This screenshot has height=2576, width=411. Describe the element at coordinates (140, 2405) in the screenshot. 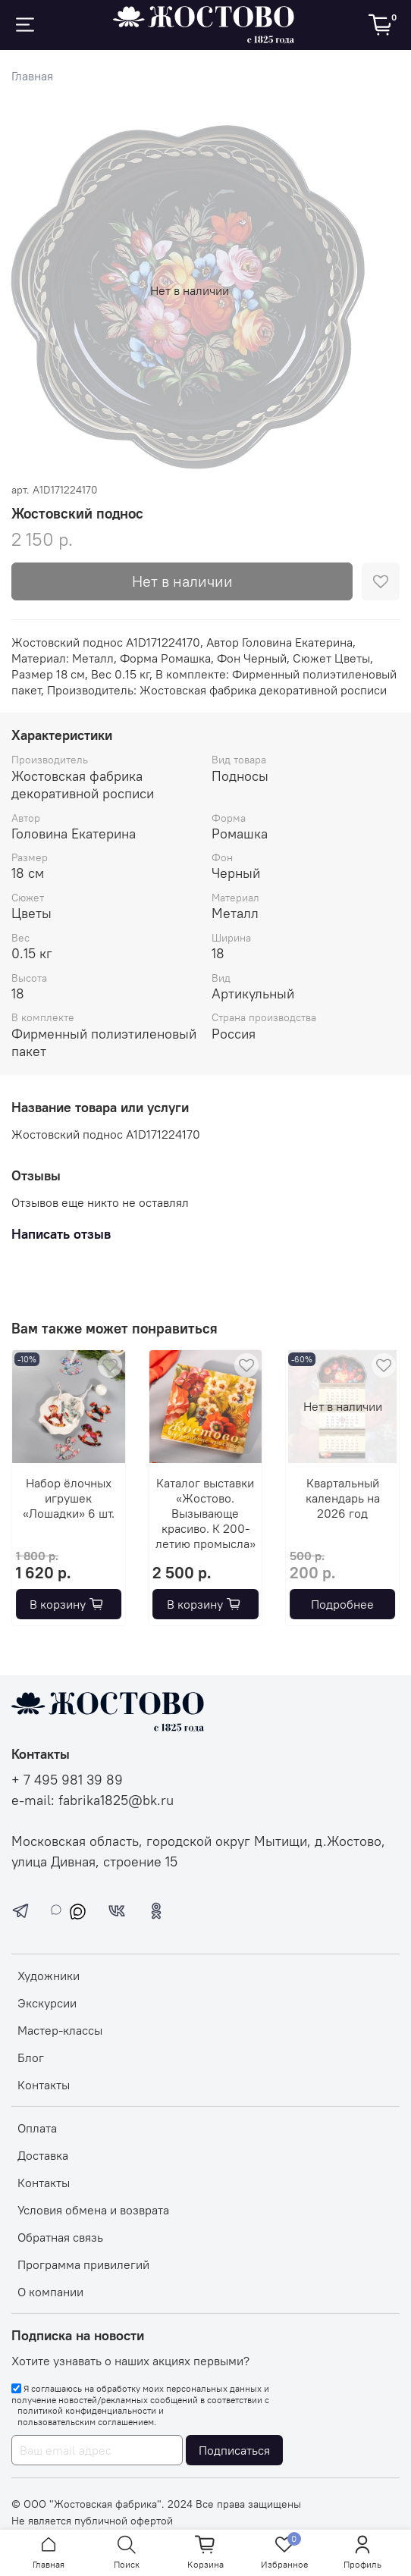

I see `Я соглашаюсь на обработку моих персональных данных и получение новостей/рекламных сообщений в соответствии с и .` at that location.